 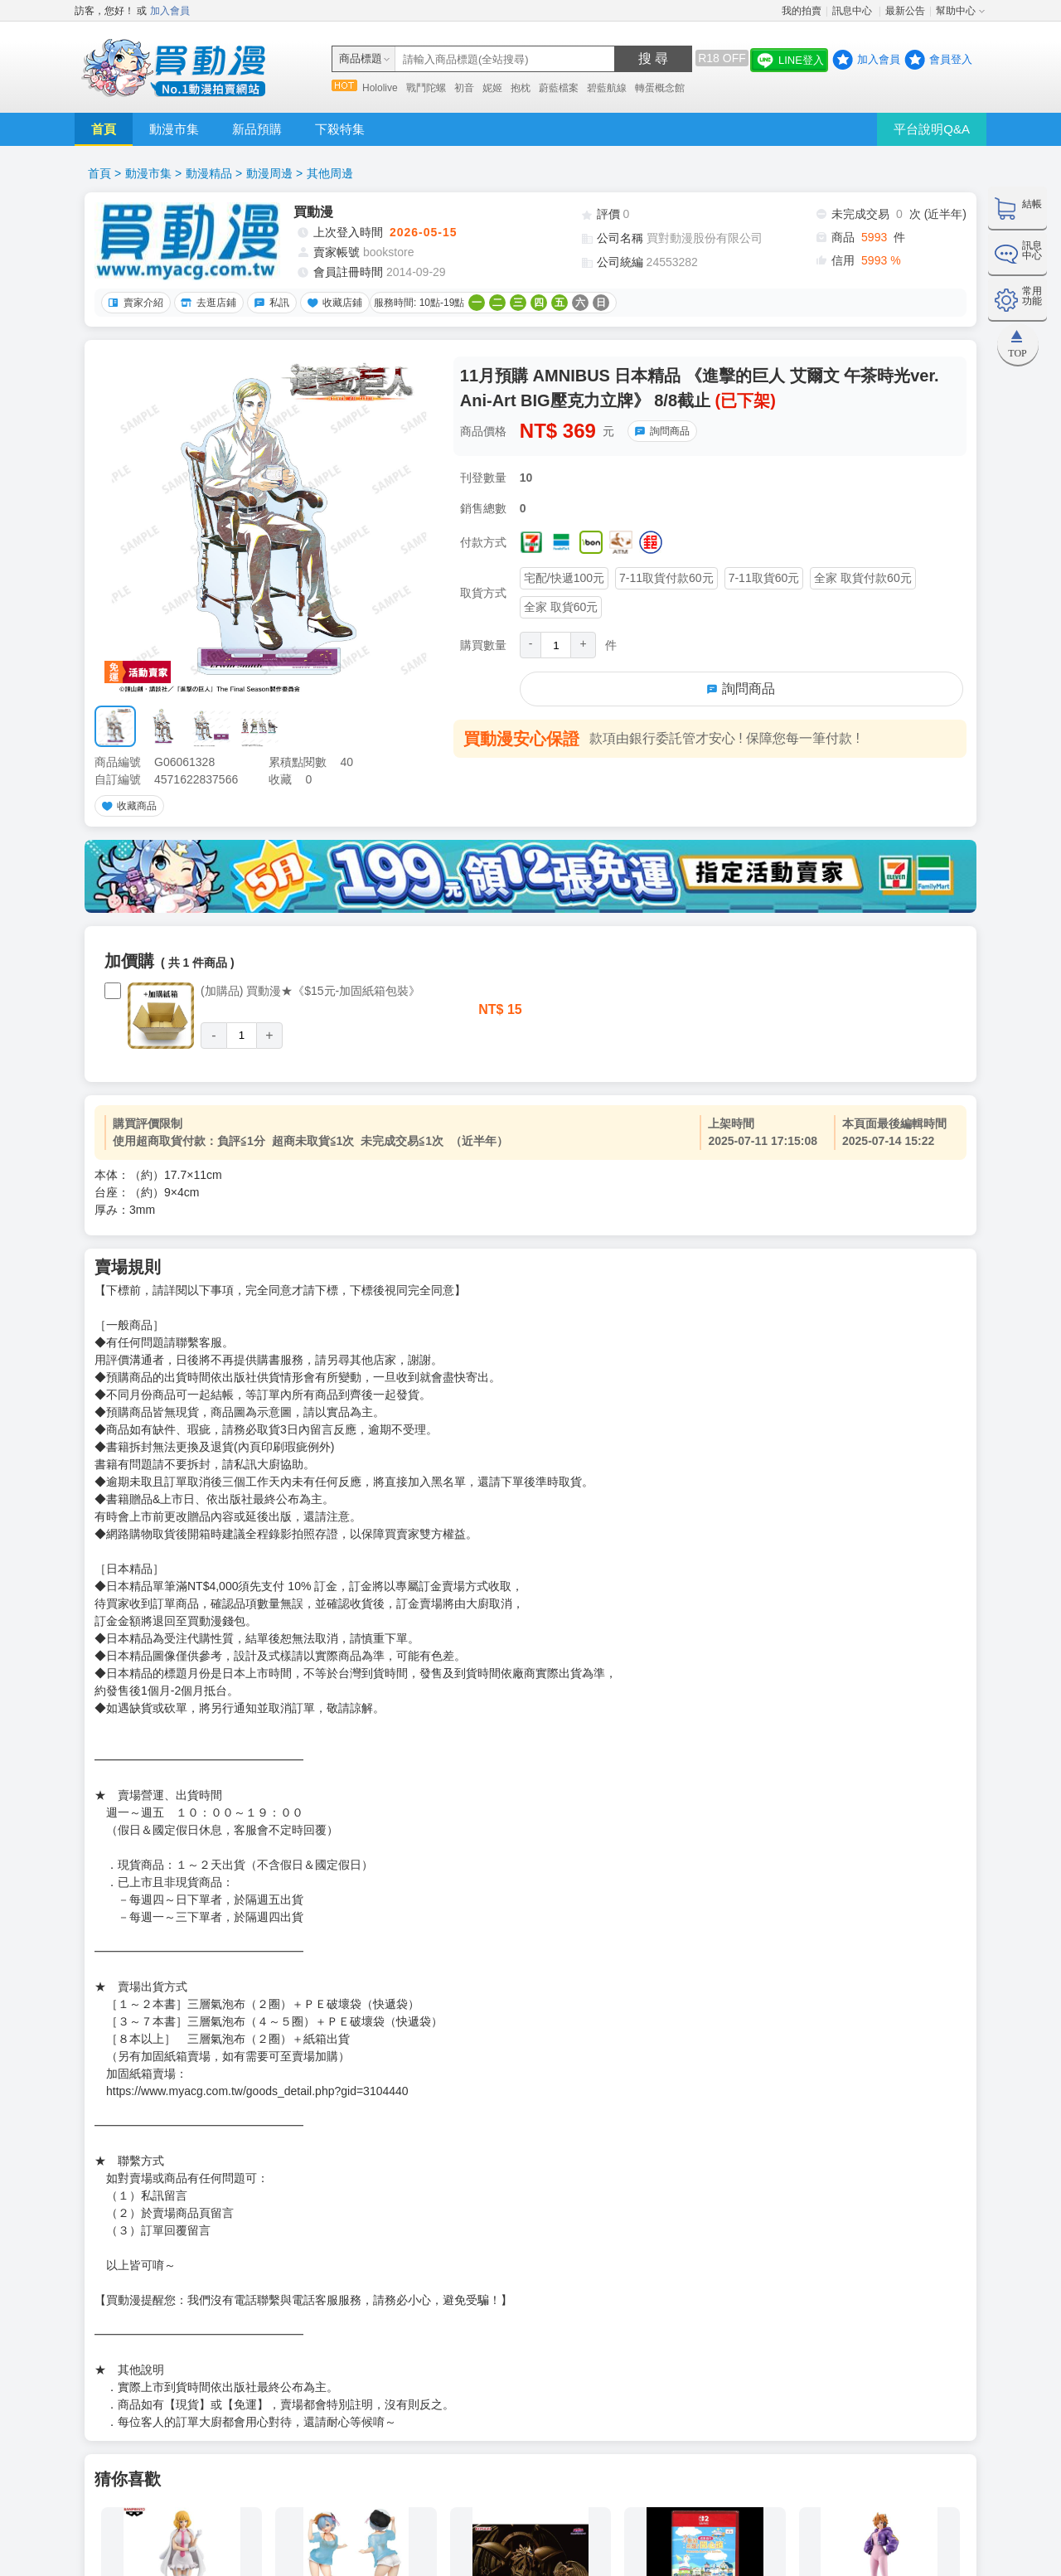 What do you see at coordinates (520, 88) in the screenshot?
I see `抱枕` at bounding box center [520, 88].